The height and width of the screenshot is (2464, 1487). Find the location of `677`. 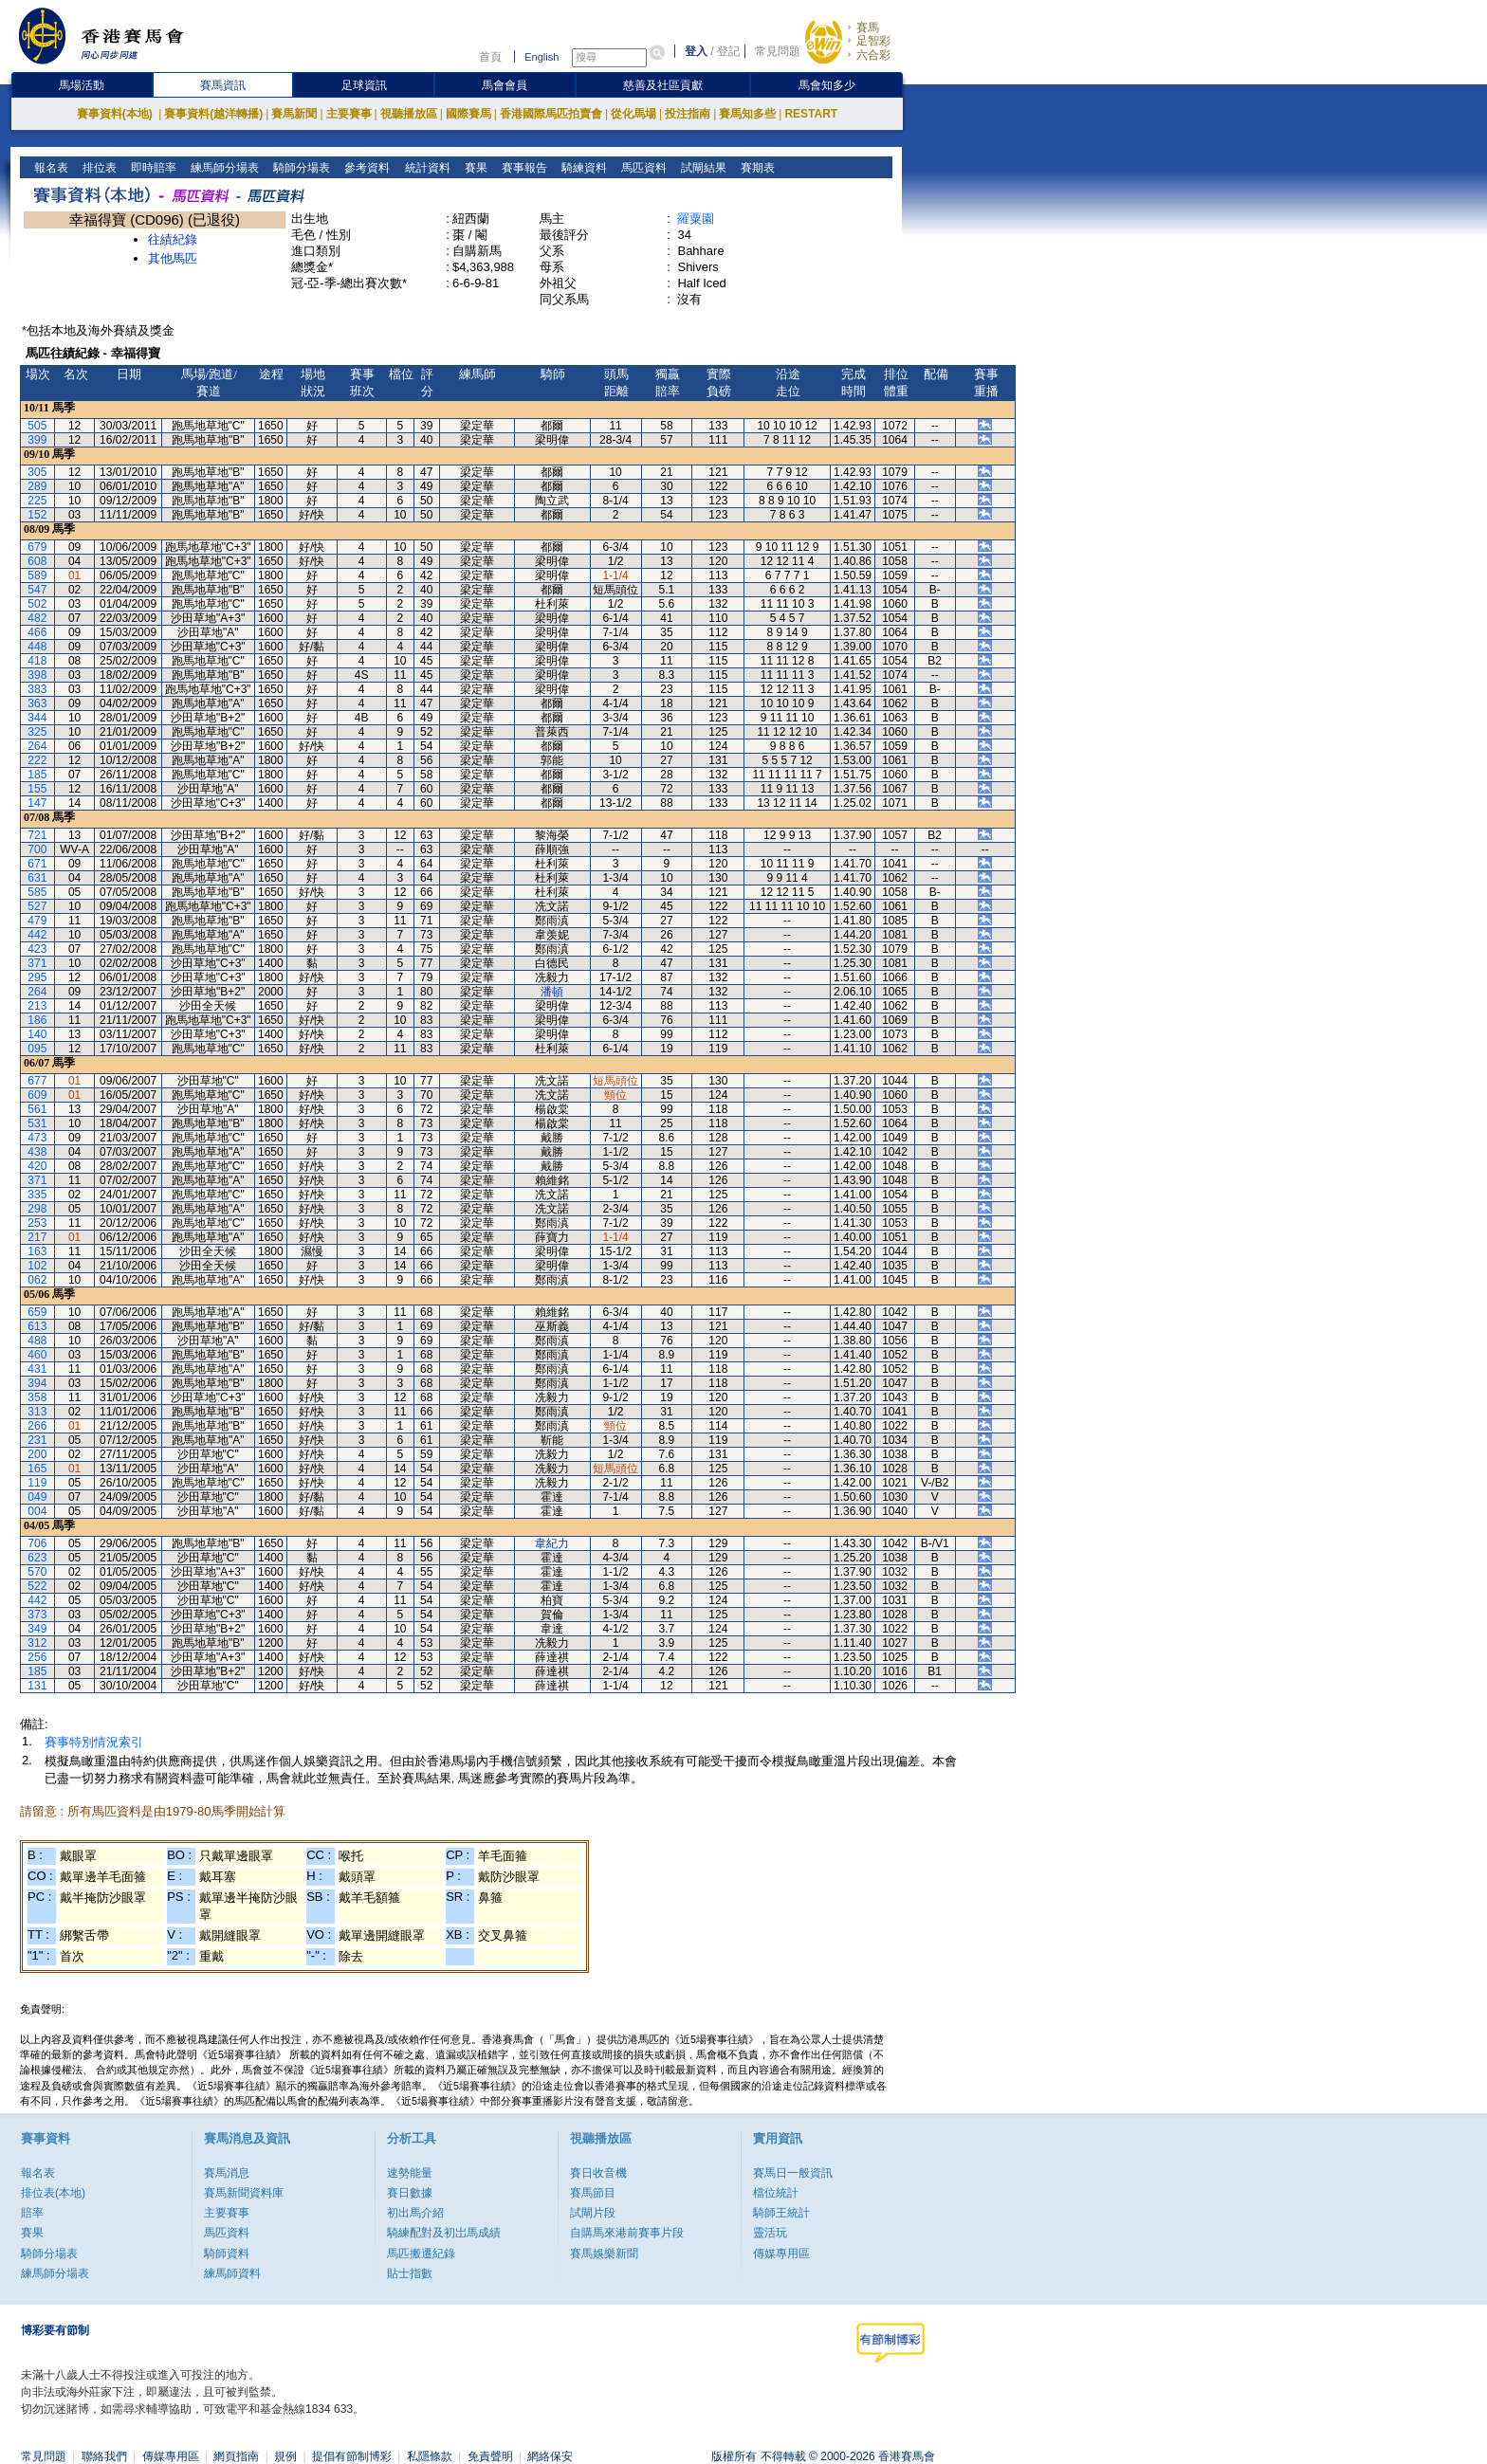

677 is located at coordinates (37, 1080).